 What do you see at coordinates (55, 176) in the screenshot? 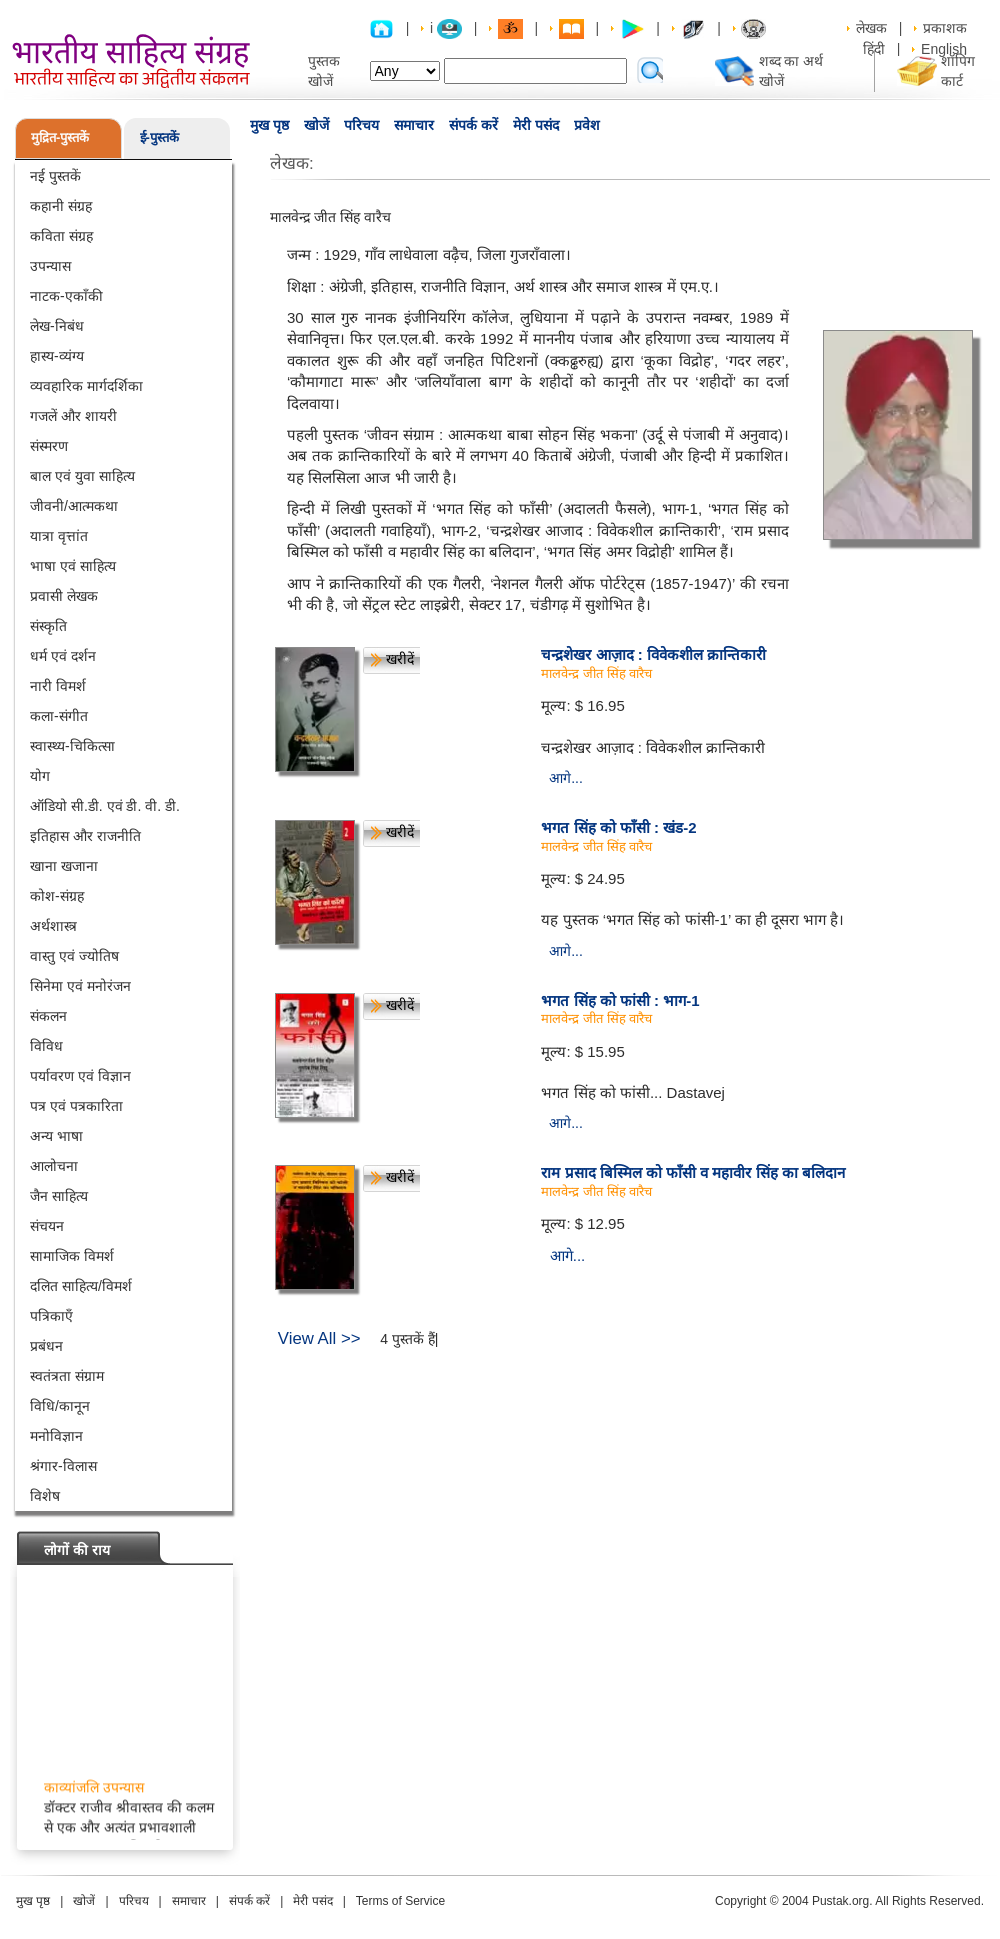
I see `नई पुस्तकें` at bounding box center [55, 176].